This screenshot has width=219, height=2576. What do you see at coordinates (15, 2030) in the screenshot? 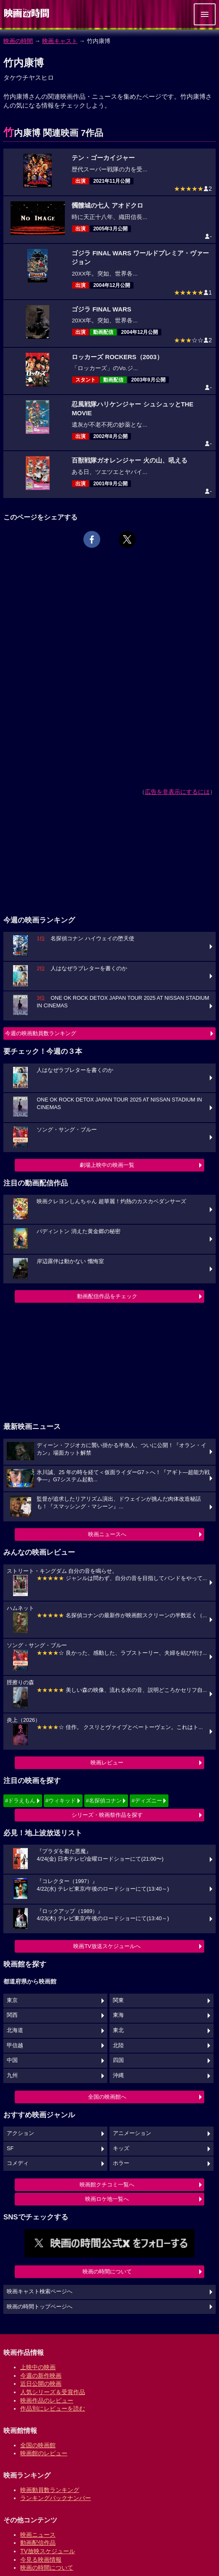
I see `北海道` at bounding box center [15, 2030].